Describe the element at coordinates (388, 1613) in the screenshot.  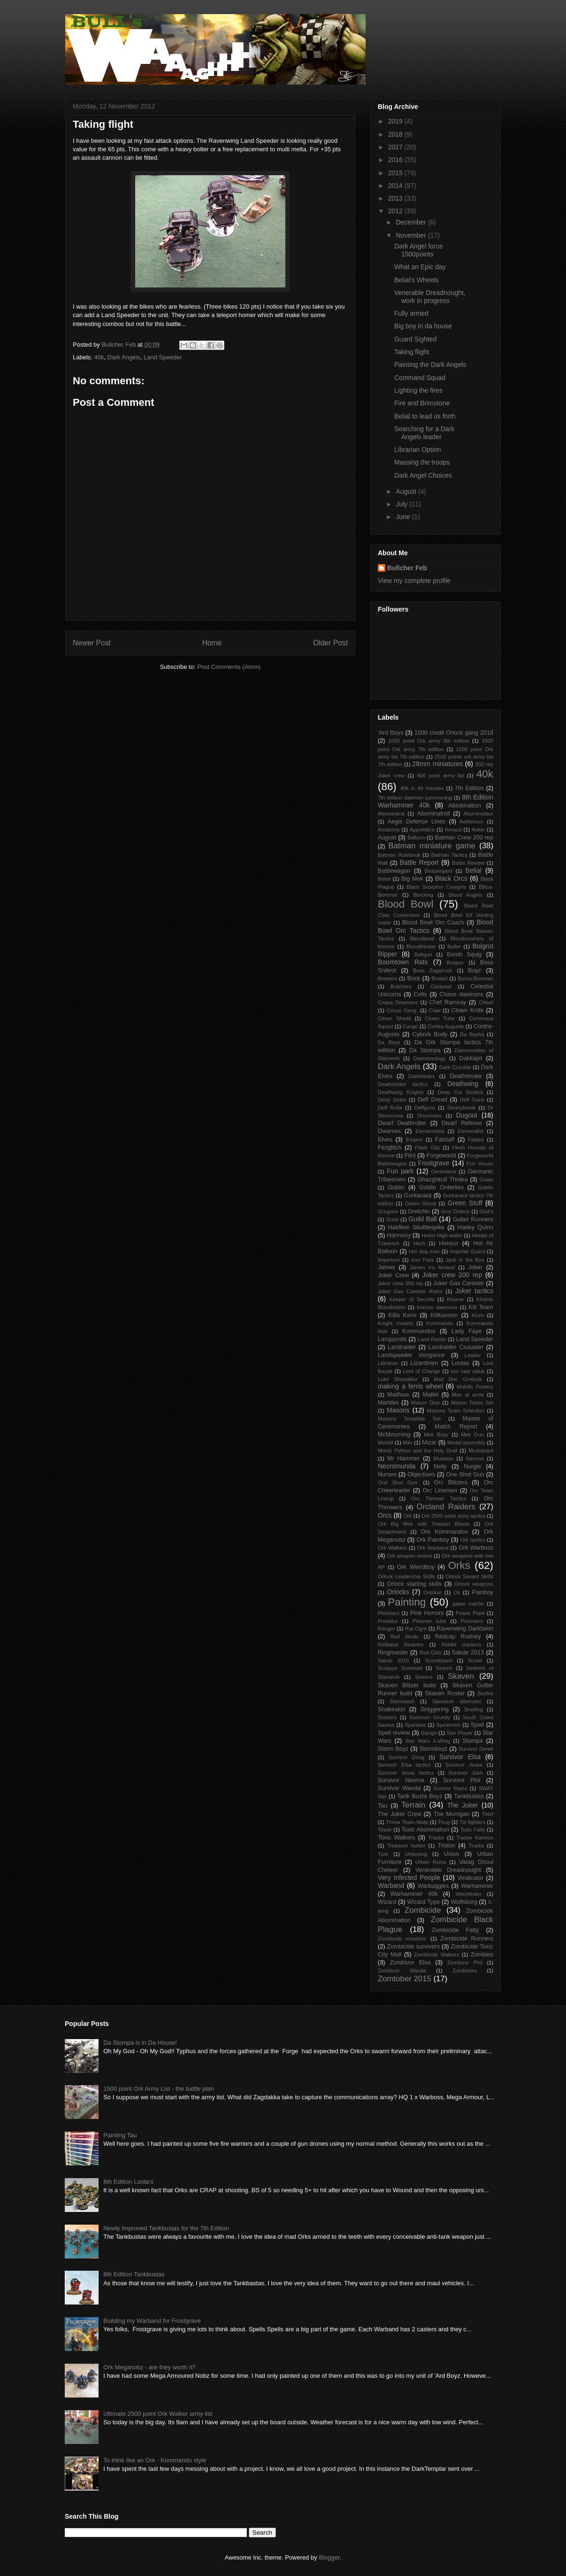
I see `Picketers` at that location.